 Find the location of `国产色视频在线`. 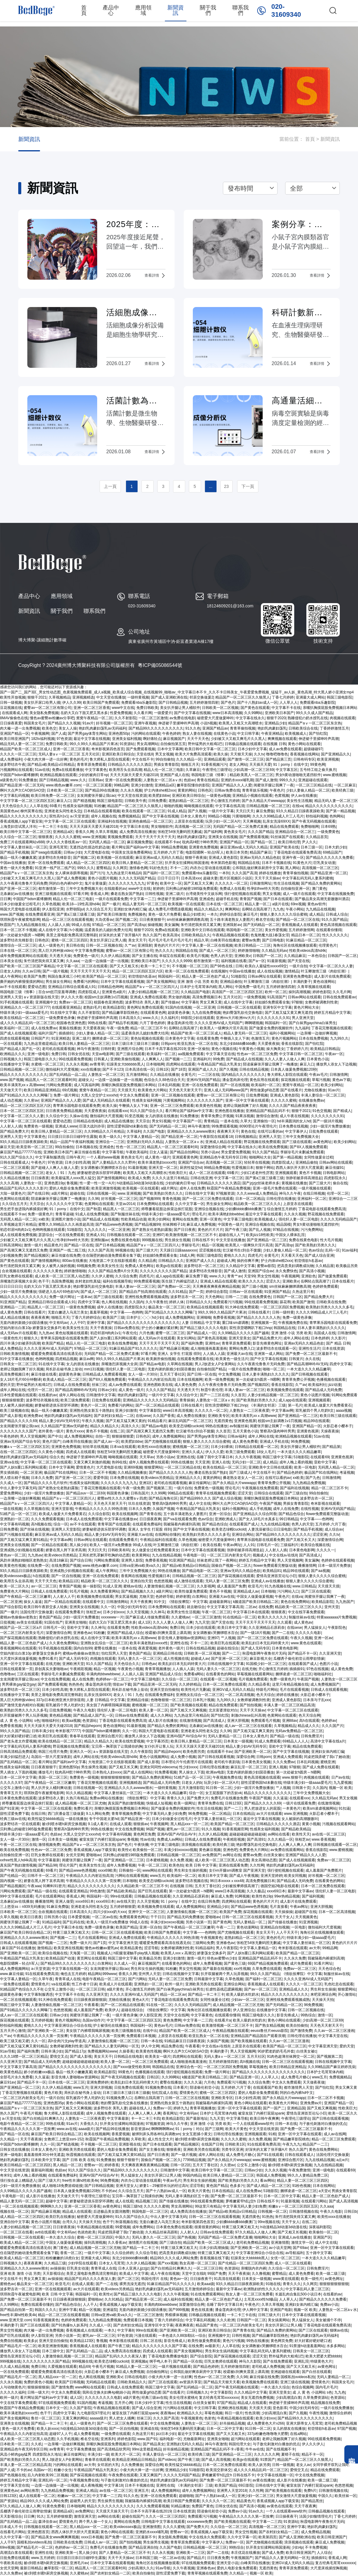

国产色视频在线 is located at coordinates (13, 2475).